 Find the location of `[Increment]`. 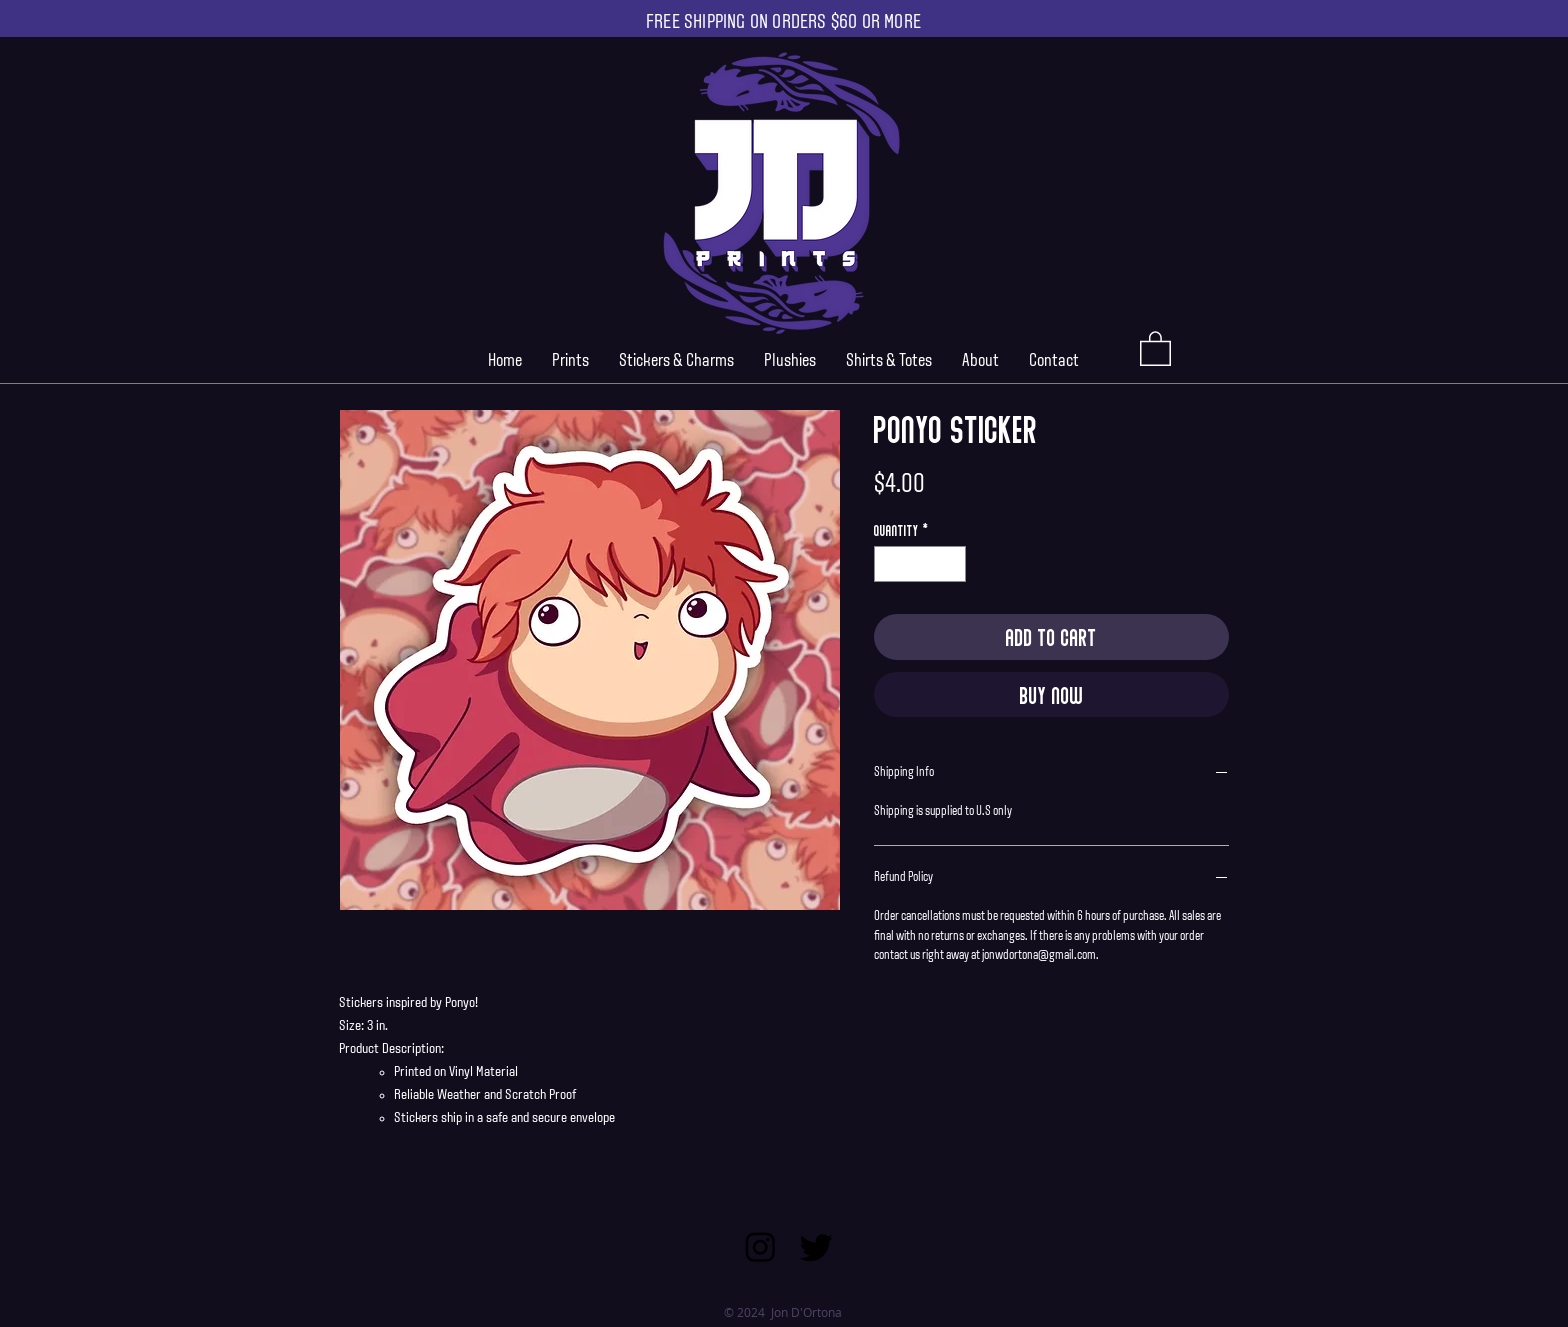

[Increment] is located at coordinates (952, 564).